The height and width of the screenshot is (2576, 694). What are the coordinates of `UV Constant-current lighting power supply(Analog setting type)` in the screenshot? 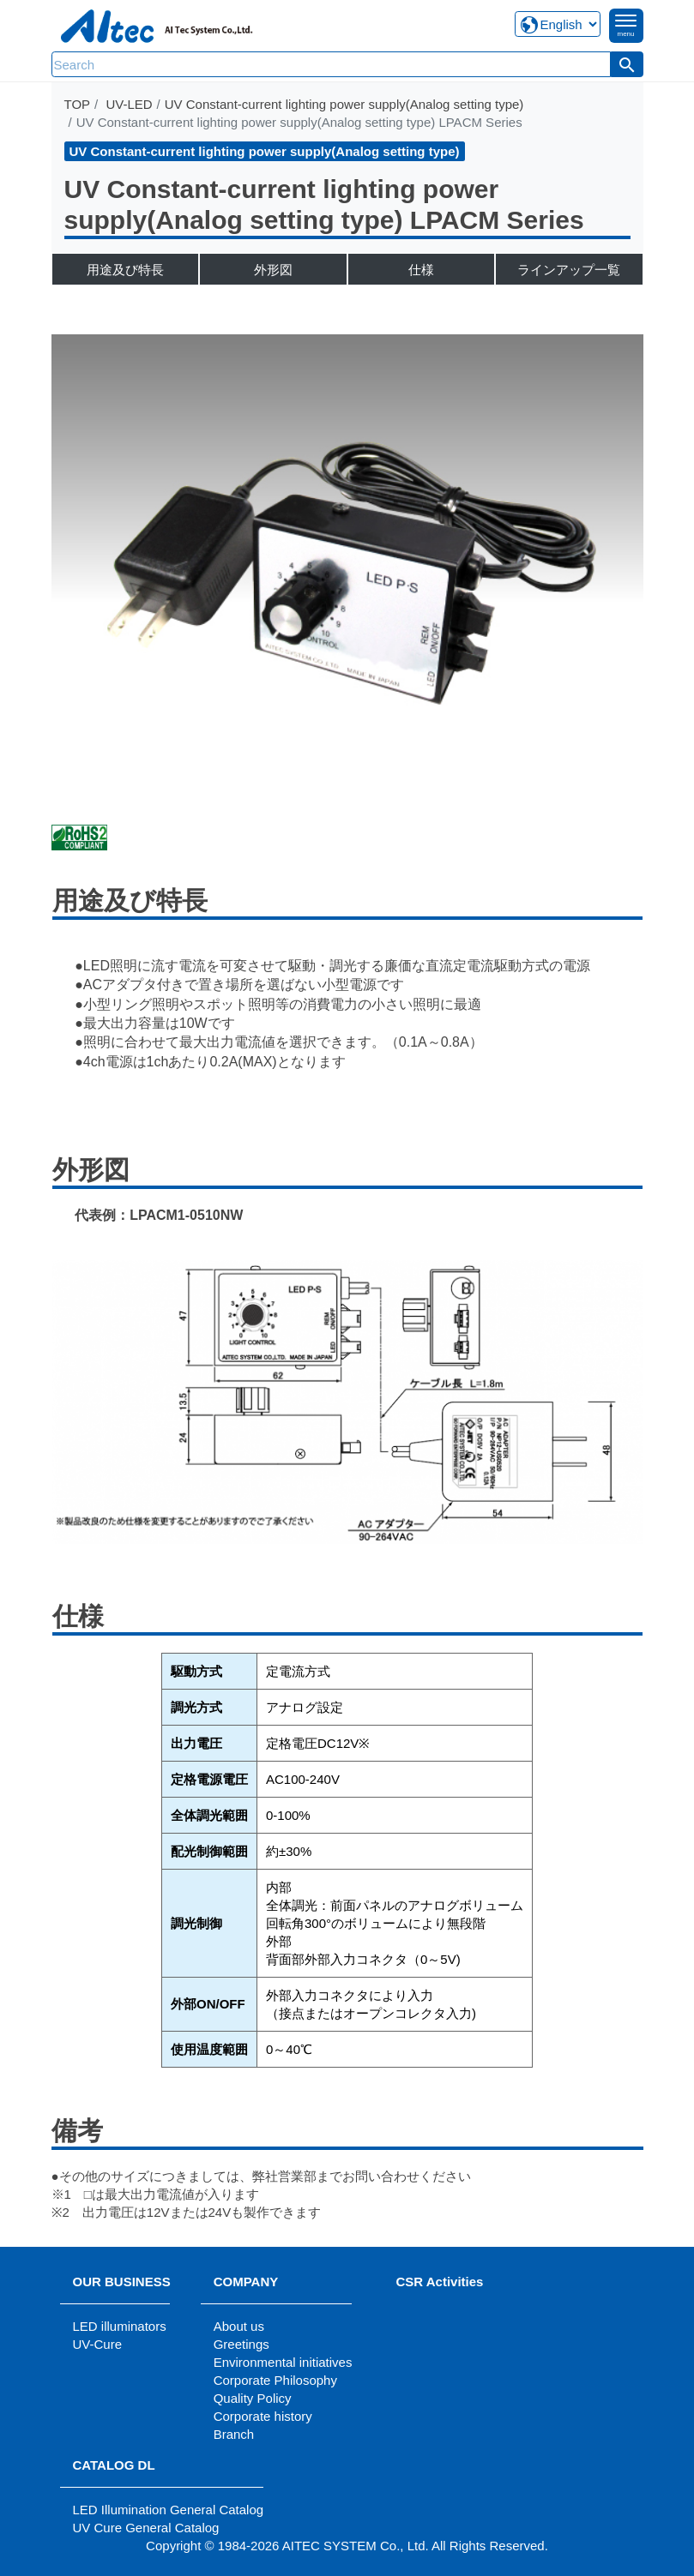 It's located at (344, 104).